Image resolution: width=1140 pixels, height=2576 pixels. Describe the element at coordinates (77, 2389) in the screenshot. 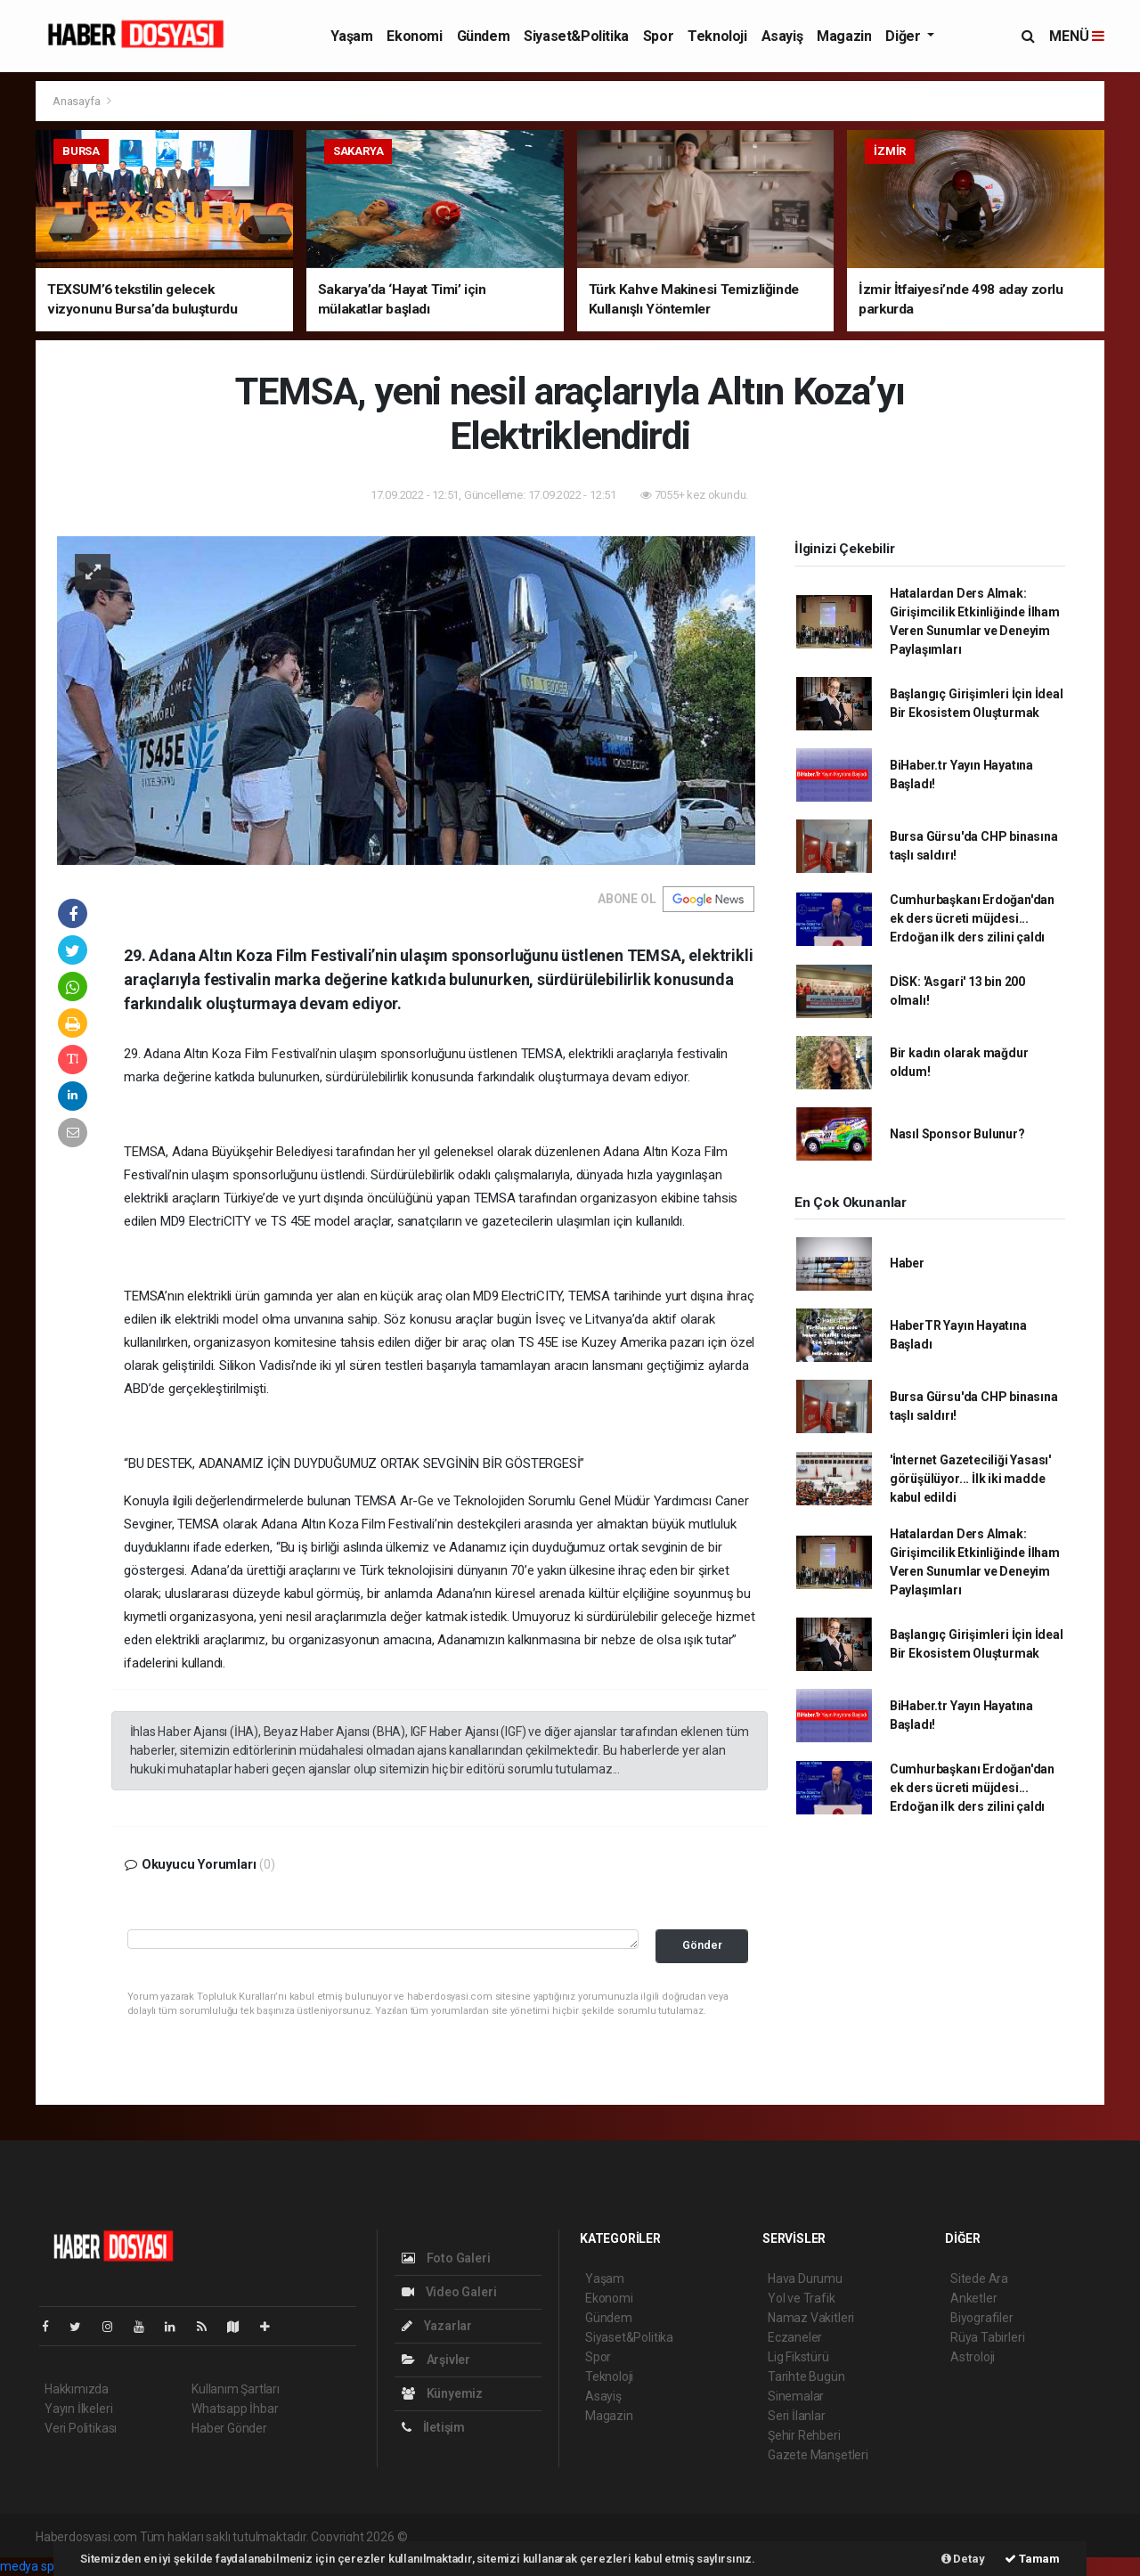

I see `Hakkımızda` at that location.